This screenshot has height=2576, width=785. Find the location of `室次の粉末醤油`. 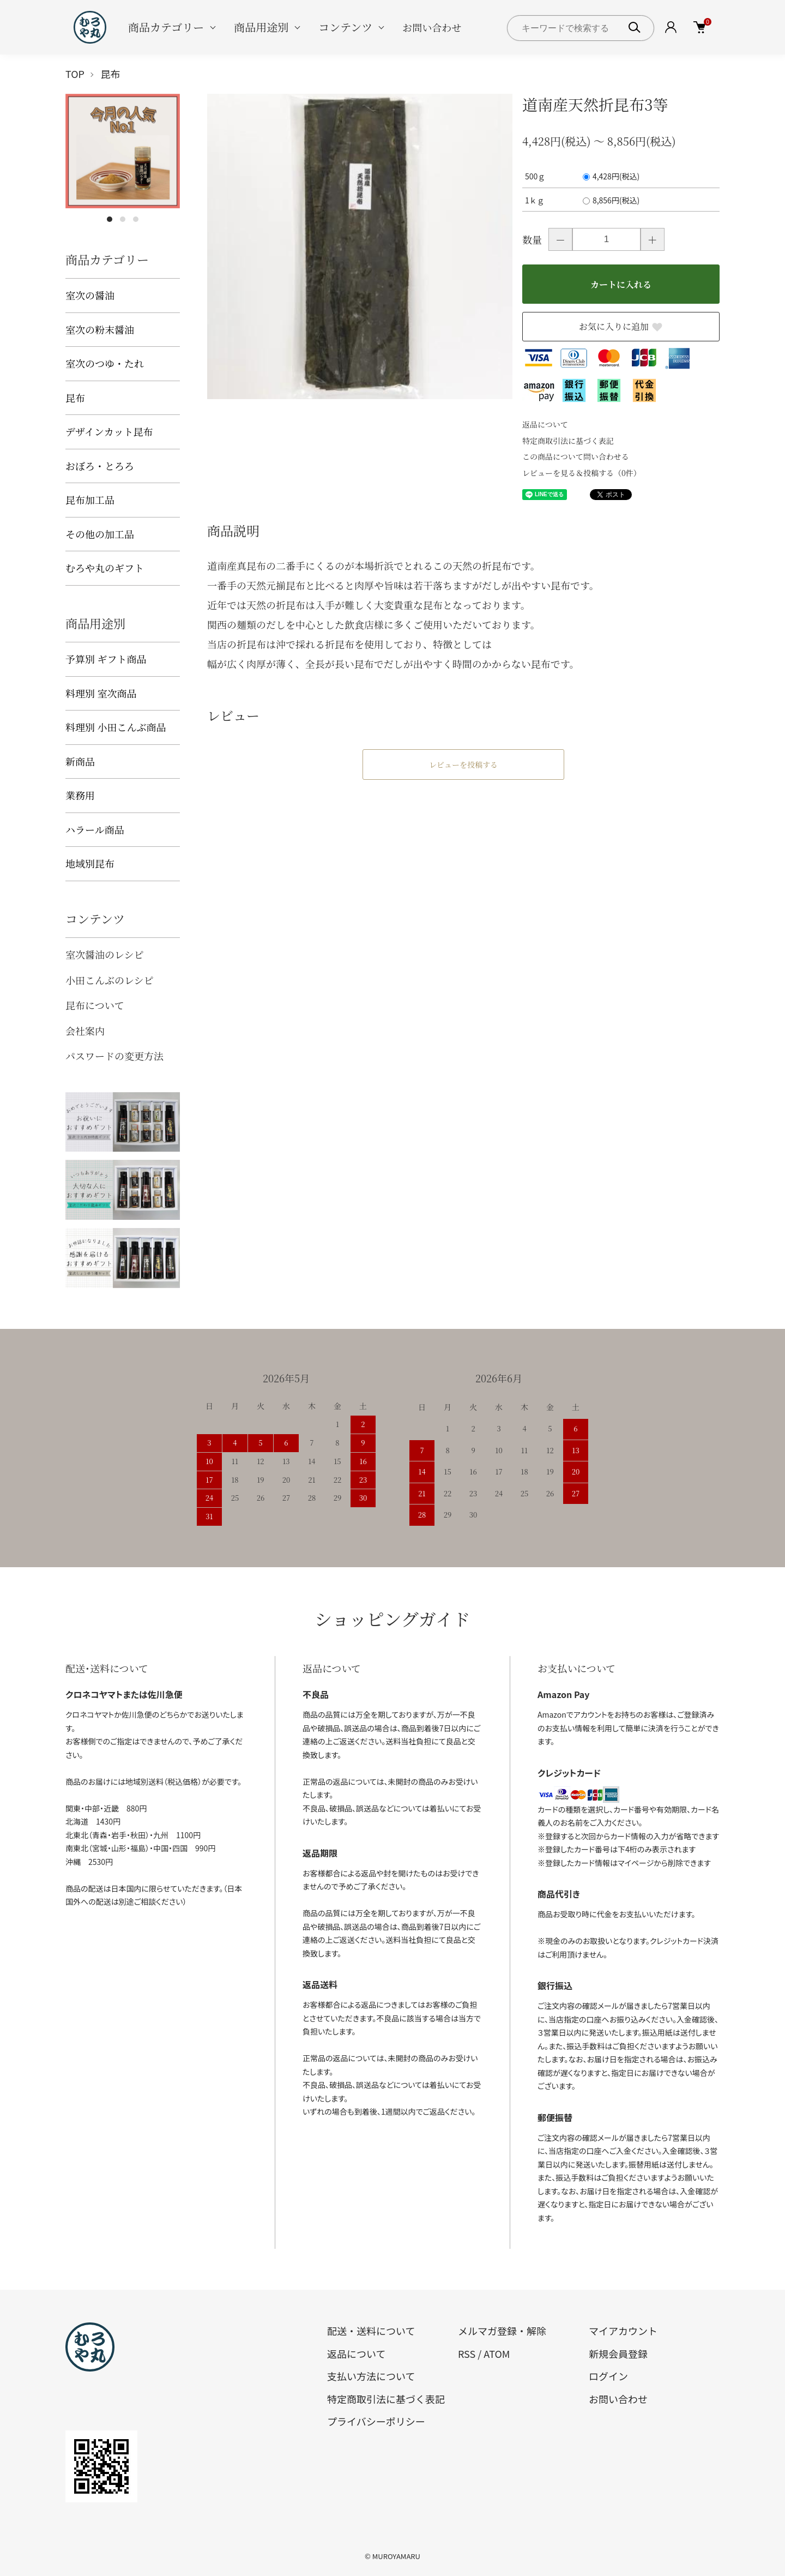

室次の粉末醤油 is located at coordinates (99, 329).